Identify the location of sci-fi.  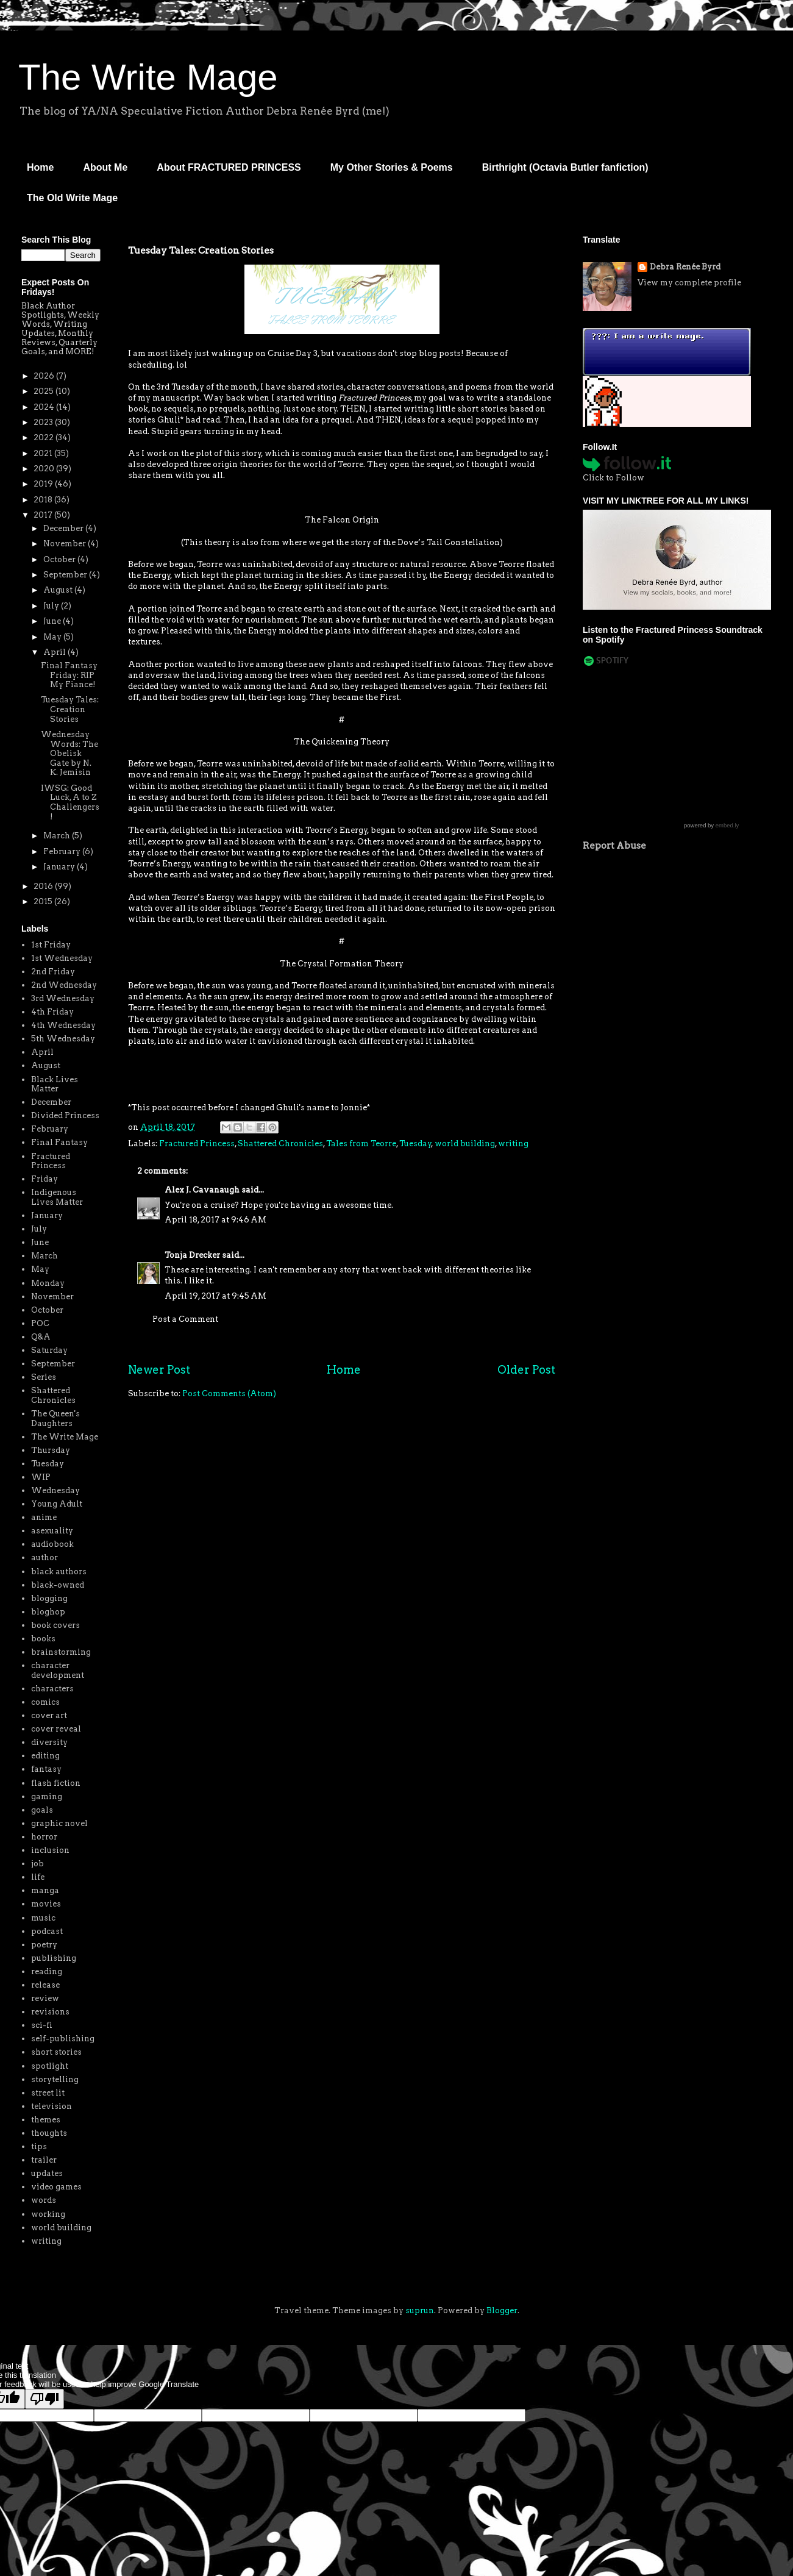
(41, 2025).